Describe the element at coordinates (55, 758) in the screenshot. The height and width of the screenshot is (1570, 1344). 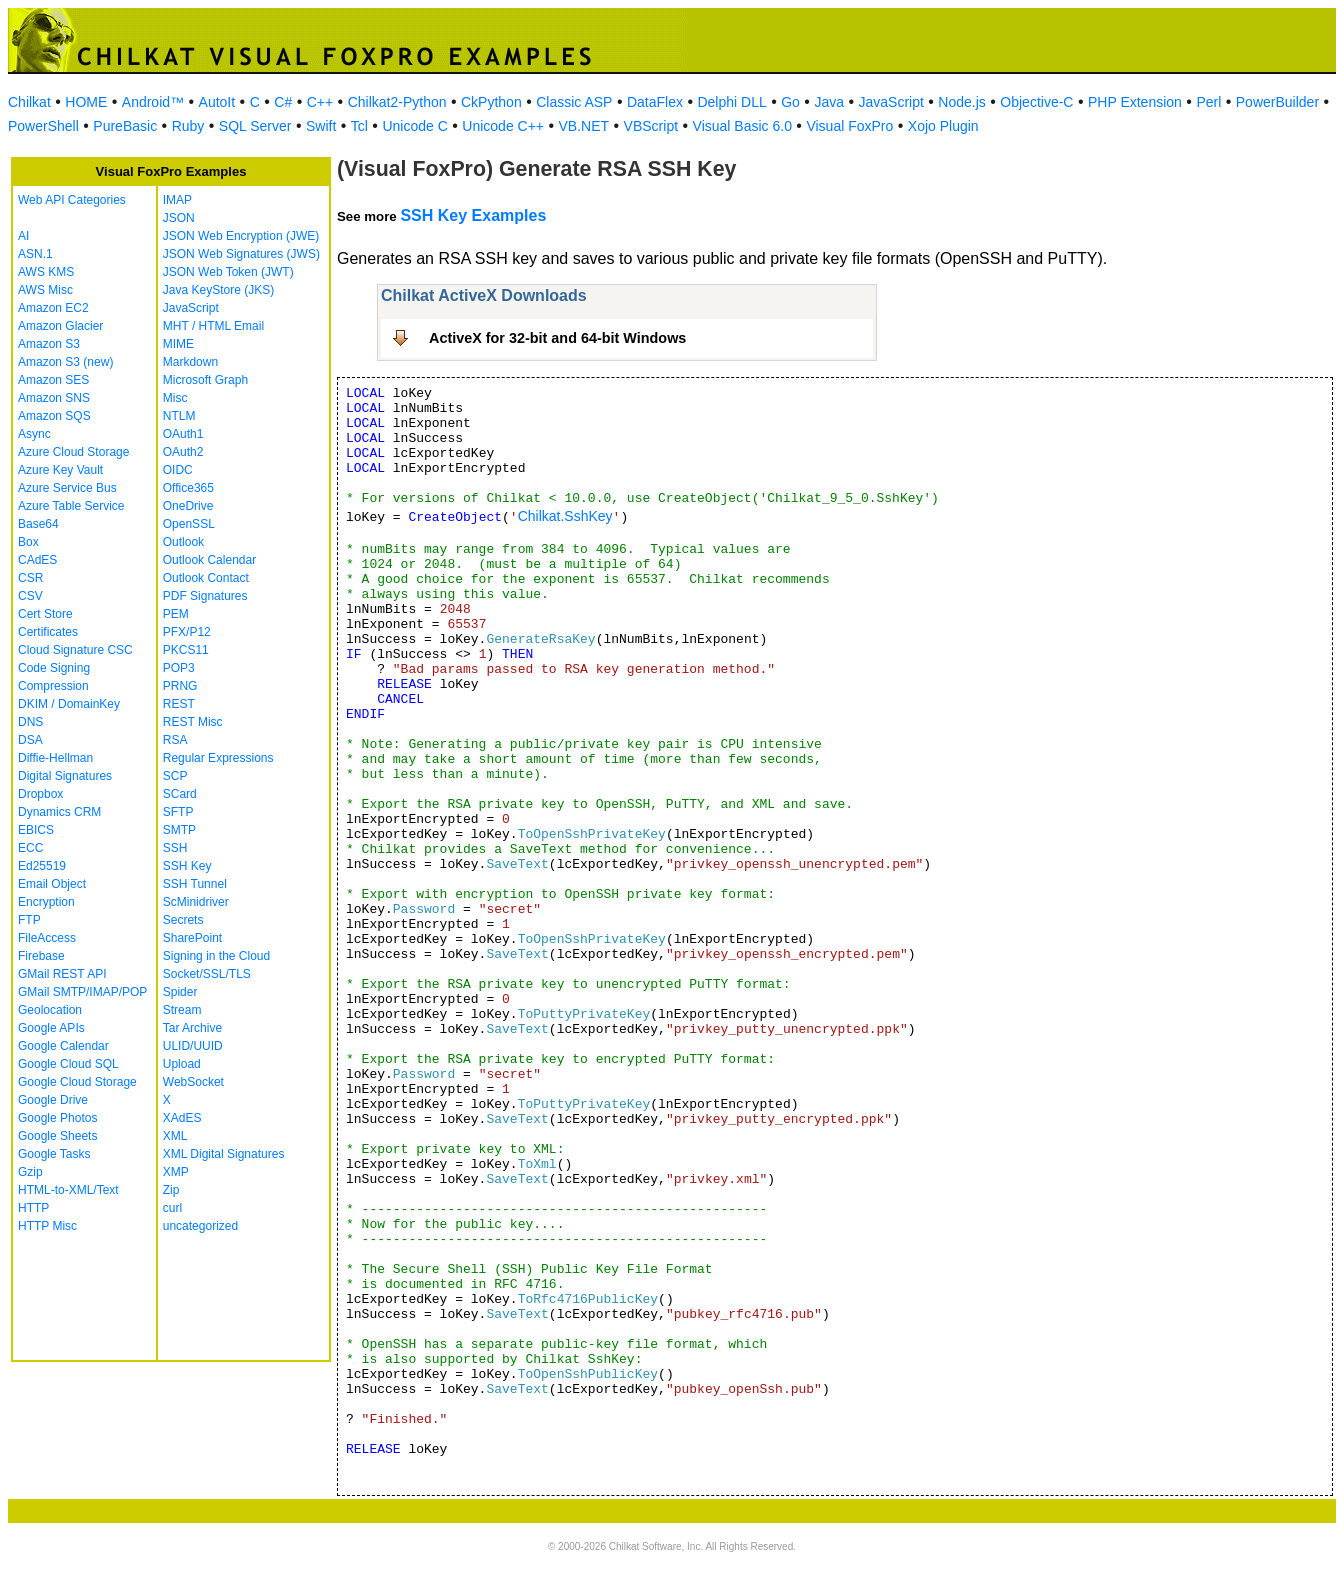
I see `Diffie-Hellman` at that location.